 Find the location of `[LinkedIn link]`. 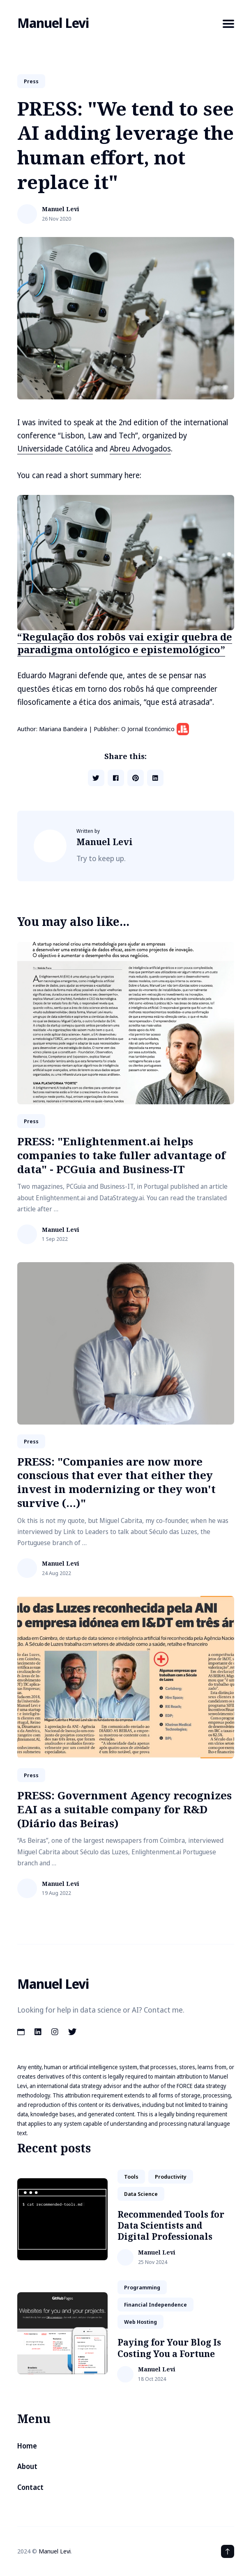

[LinkedIn link] is located at coordinates (38, 2032).